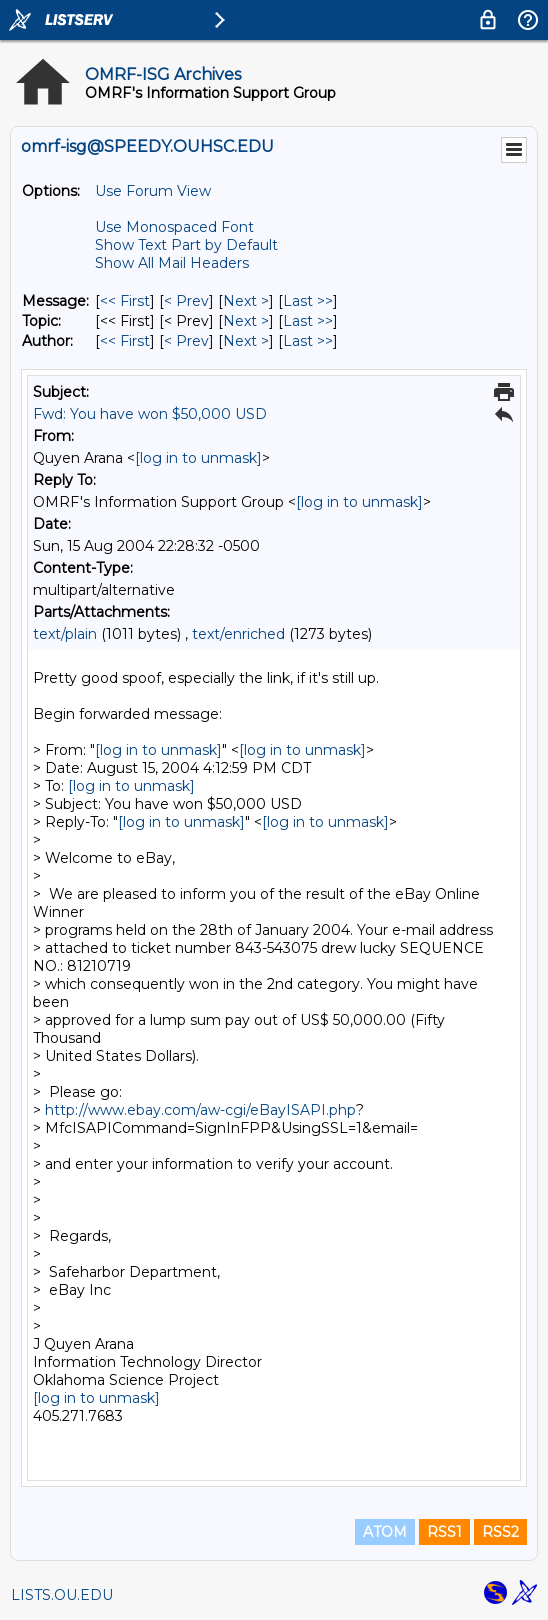 This screenshot has width=548, height=1620. I want to click on << First [First Message], so click(125, 301).